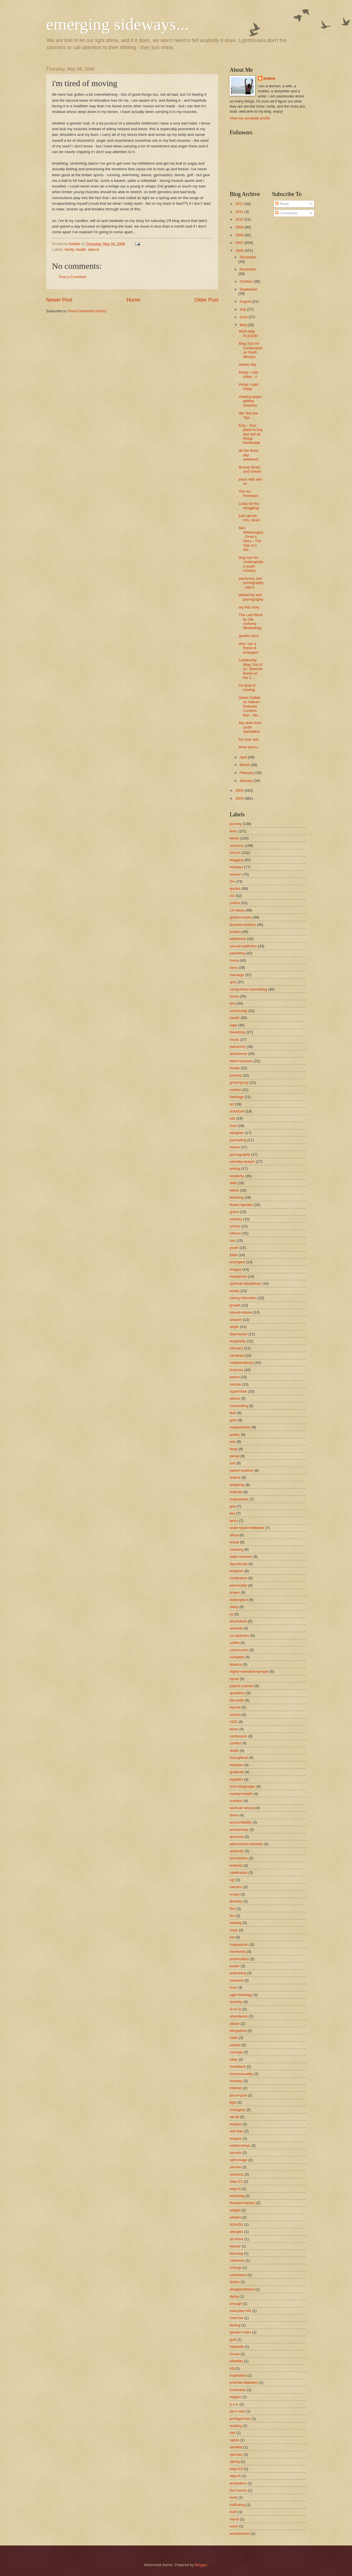 The width and height of the screenshot is (352, 2576). What do you see at coordinates (238, 2483) in the screenshot?
I see `temptation` at bounding box center [238, 2483].